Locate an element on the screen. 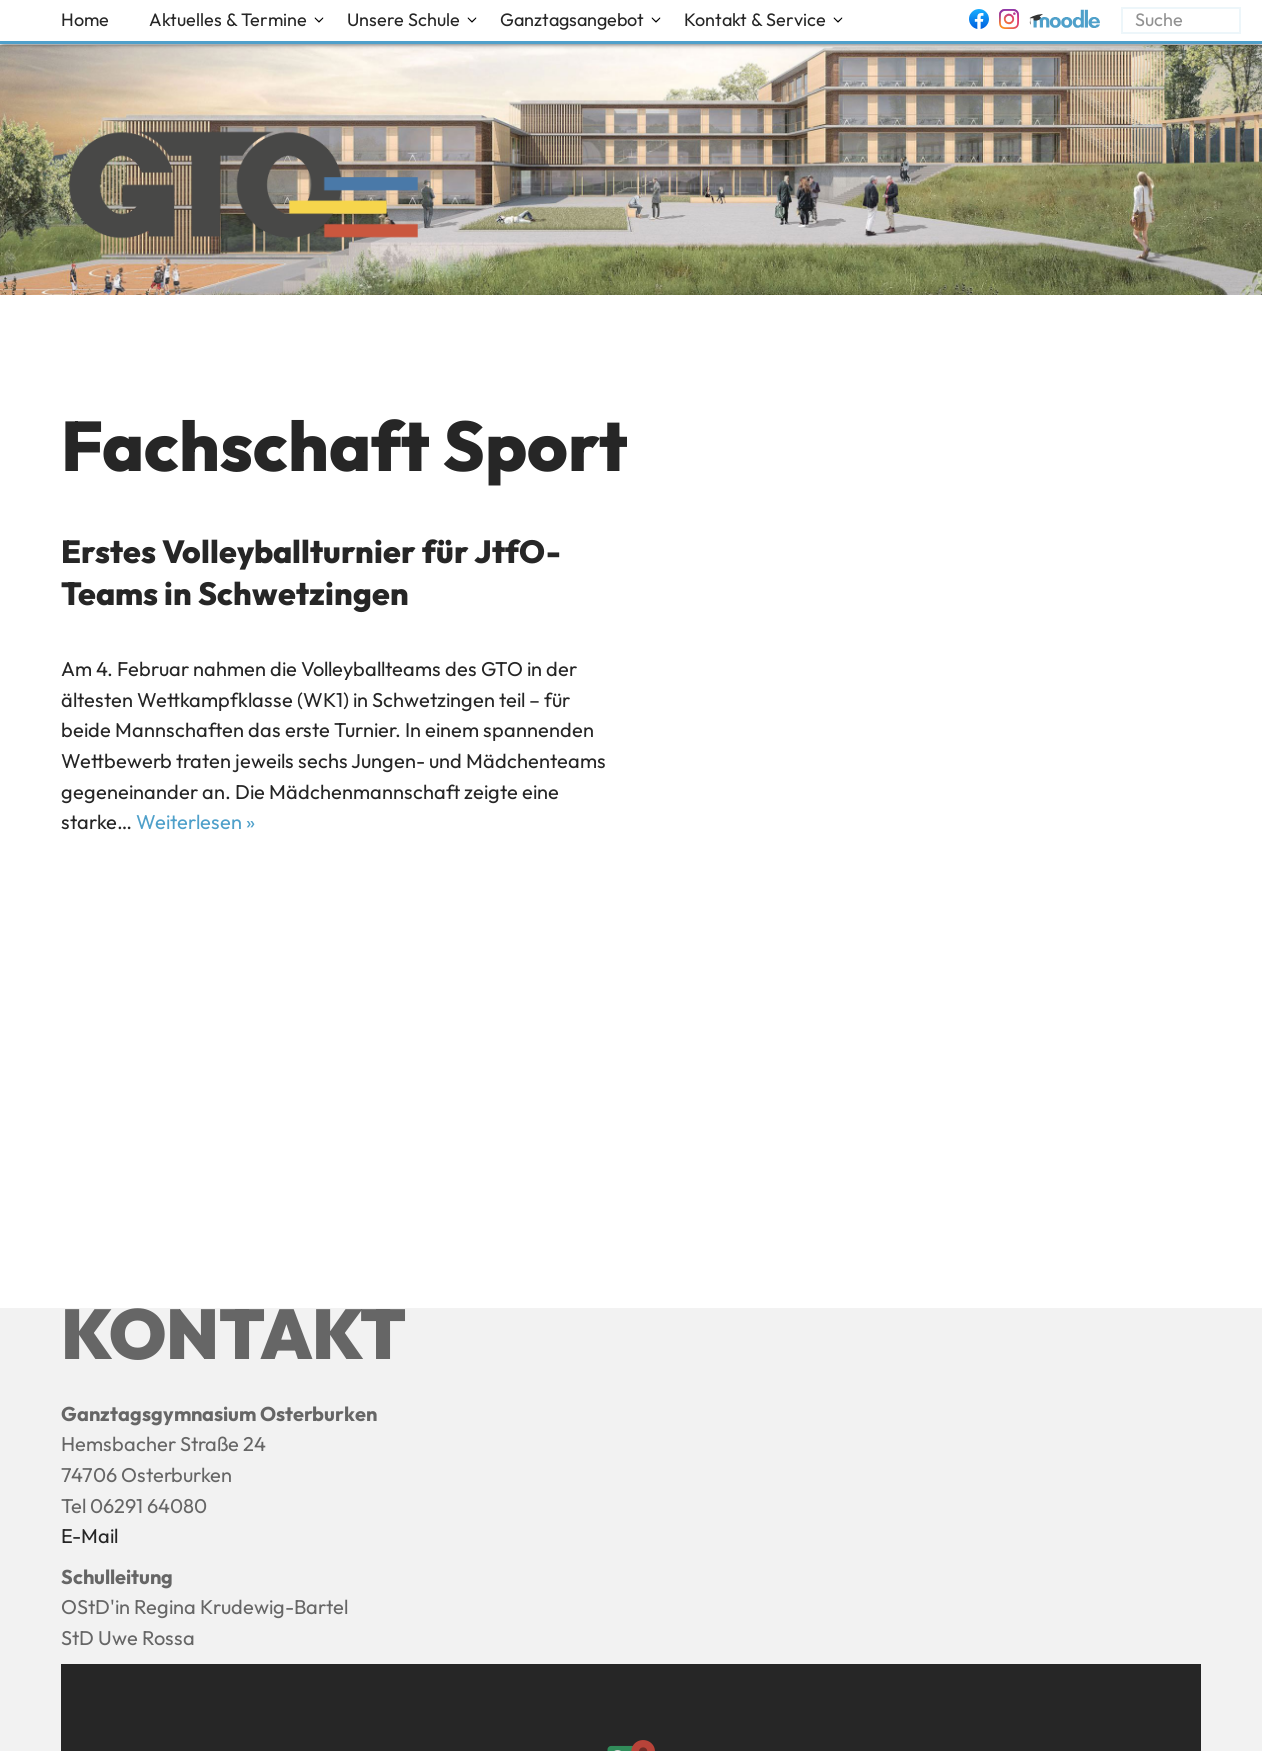 This screenshot has height=1751, width=1262. E-Mail is located at coordinates (89, 1535).